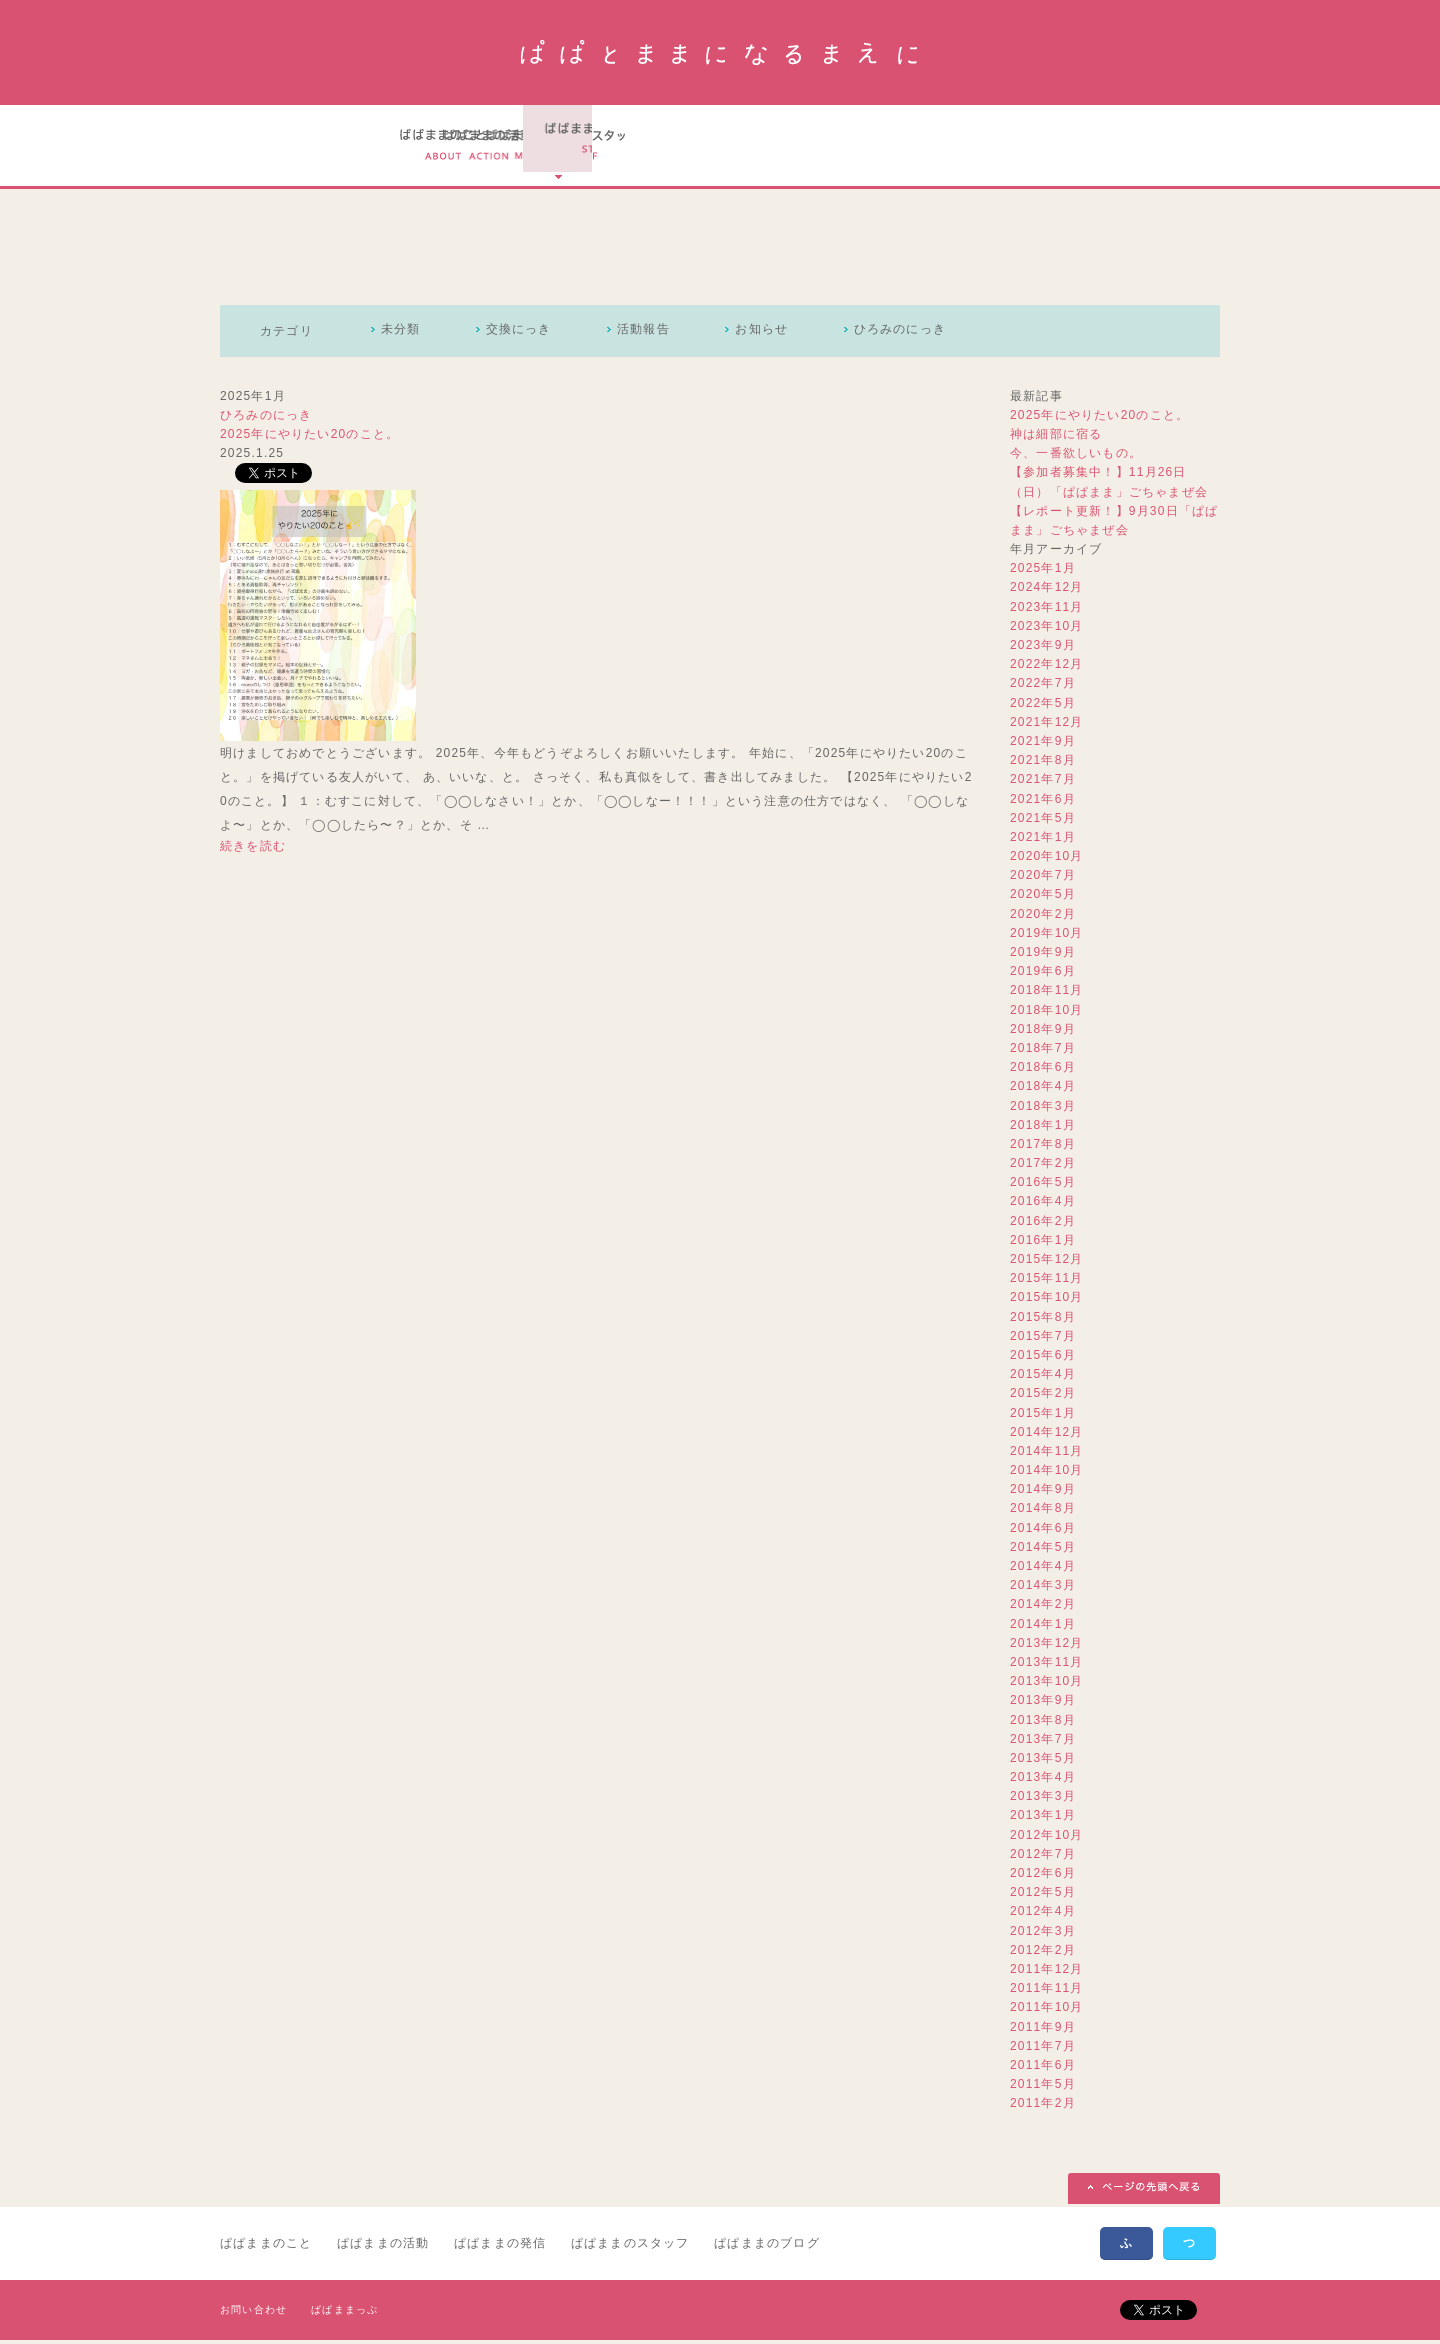 This screenshot has width=1440, height=2344. Describe the element at coordinates (1043, 1109) in the screenshot. I see `2018年3月` at that location.